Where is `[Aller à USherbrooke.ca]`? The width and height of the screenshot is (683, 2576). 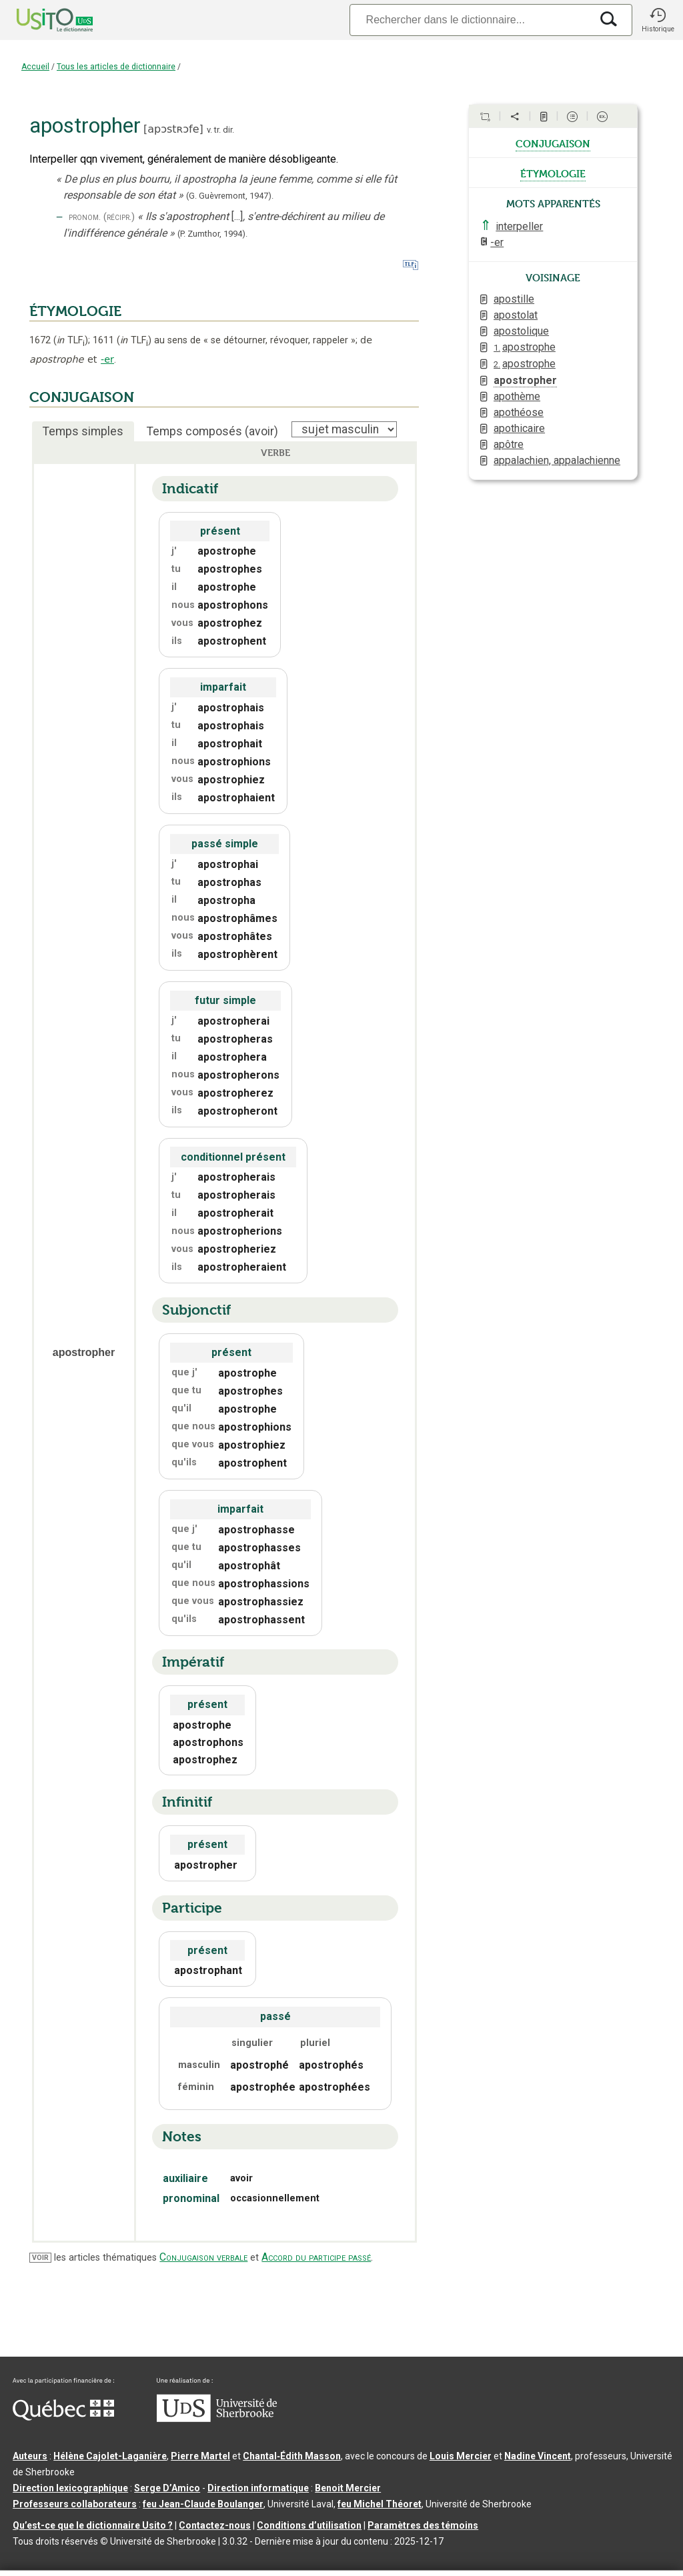
[Aller à USherbrooke.ca] is located at coordinates (217, 2418).